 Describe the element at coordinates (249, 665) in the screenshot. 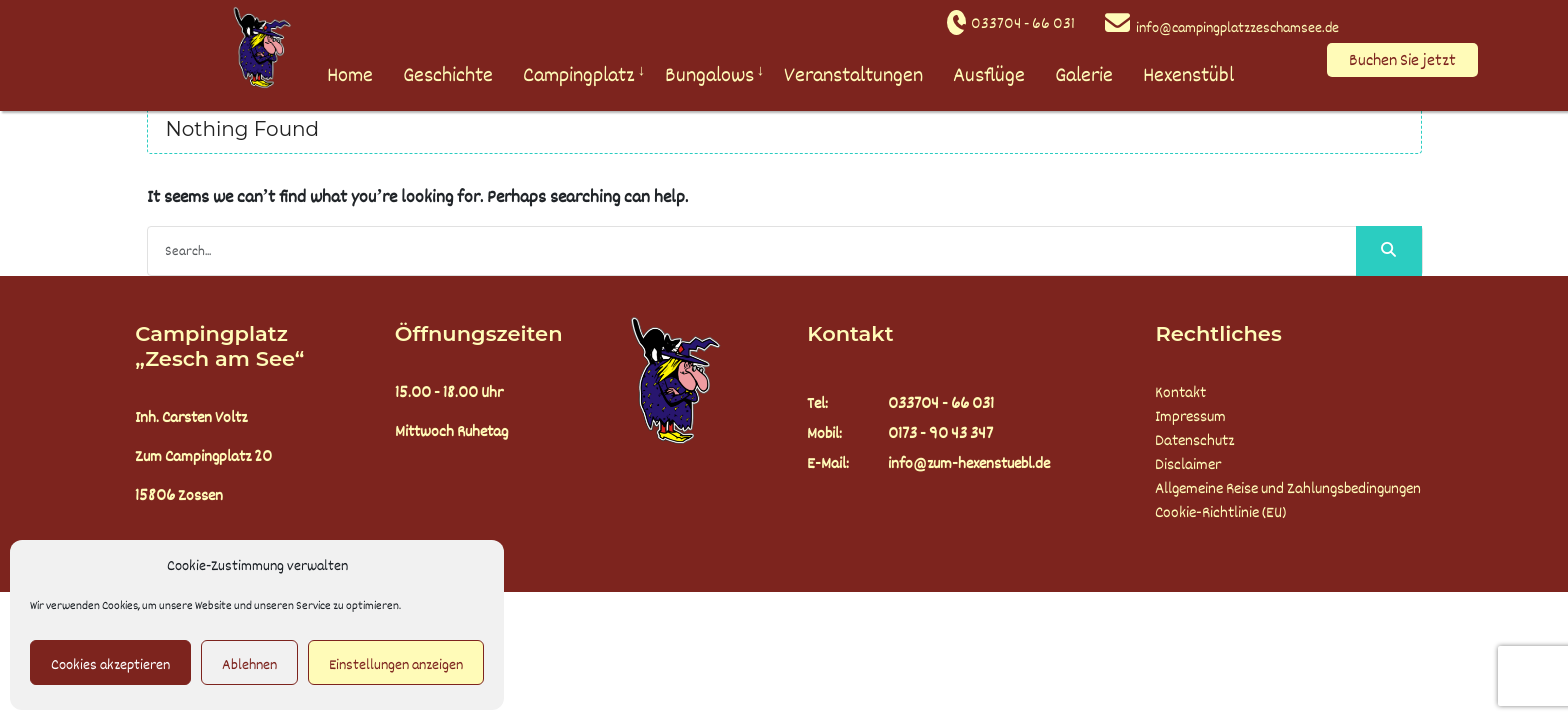

I see `Ablehnen` at that location.